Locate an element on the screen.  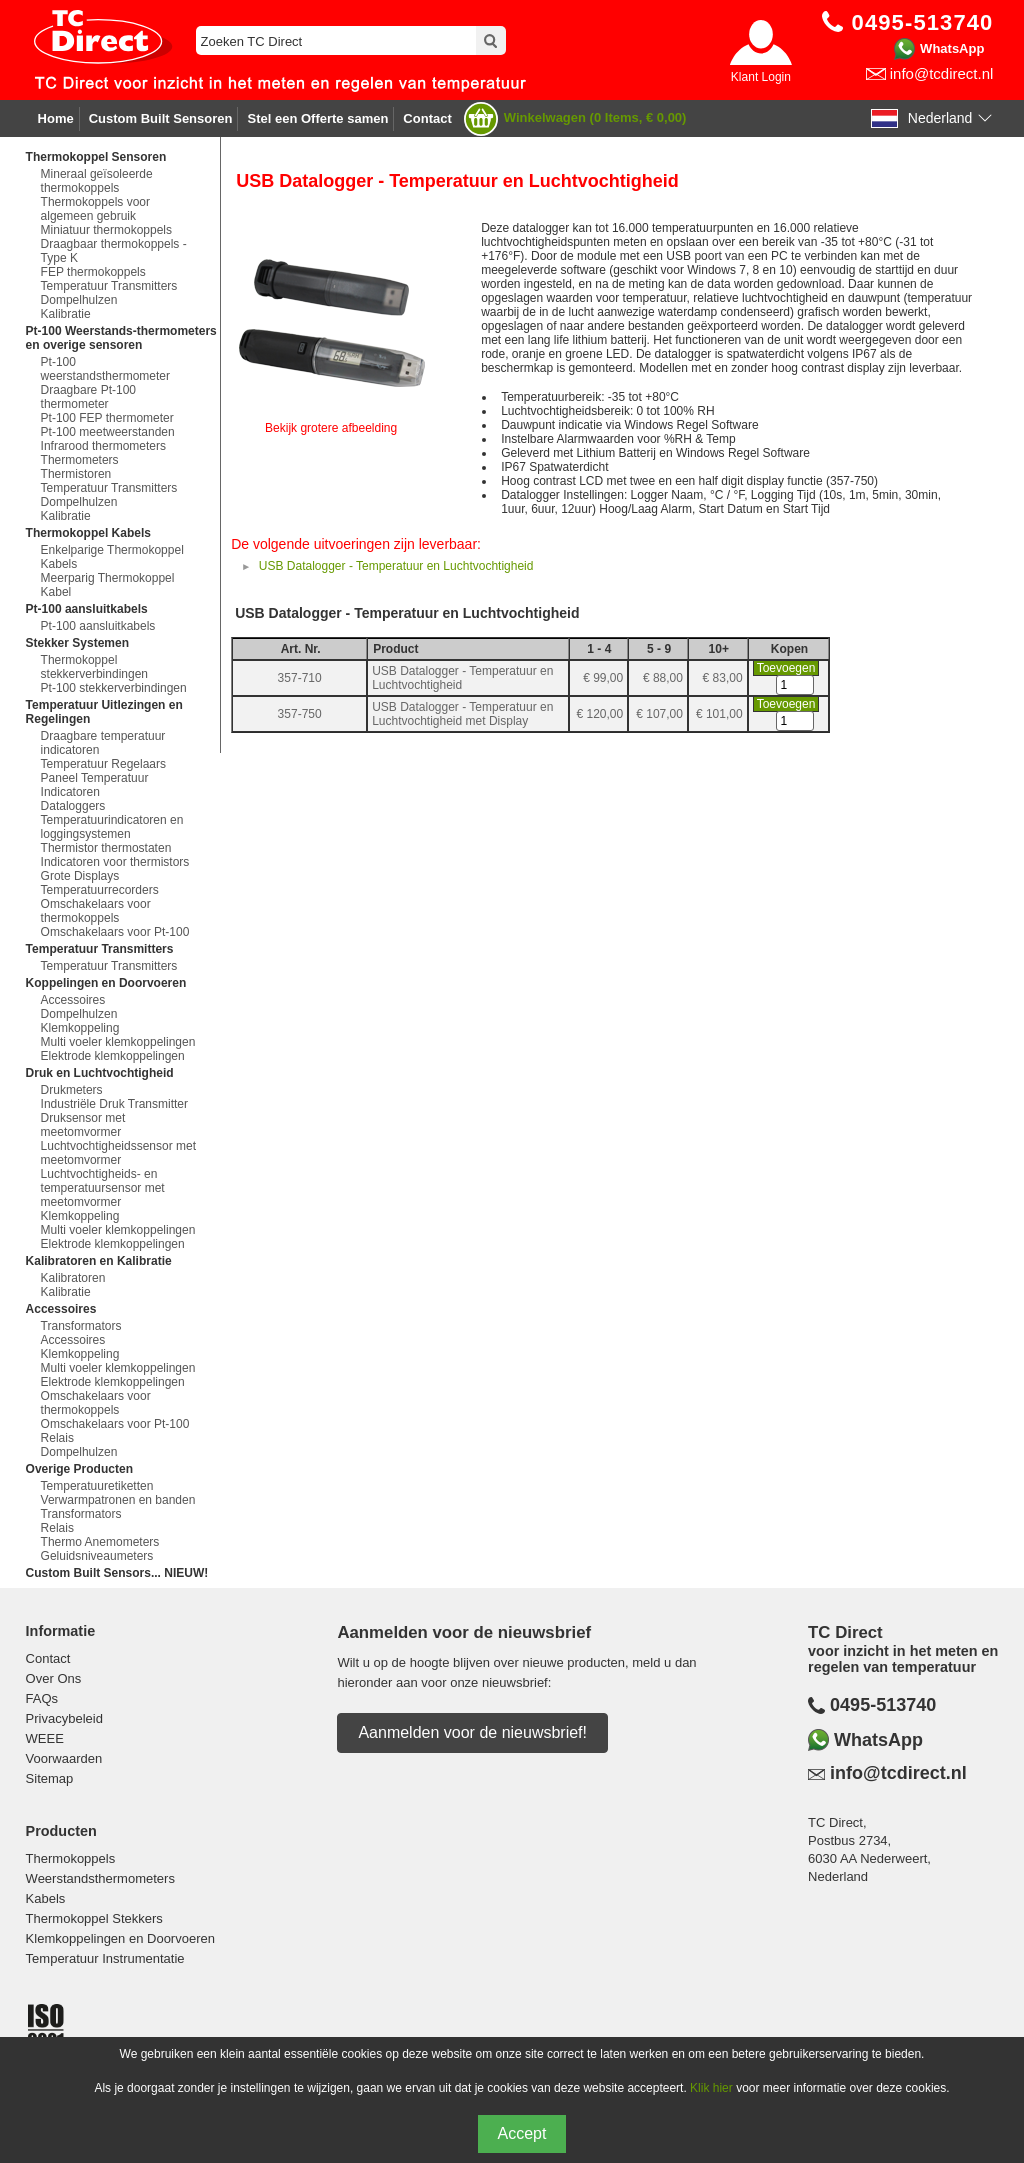
Meerparig Thermokoppel Kabel is located at coordinates (108, 585).